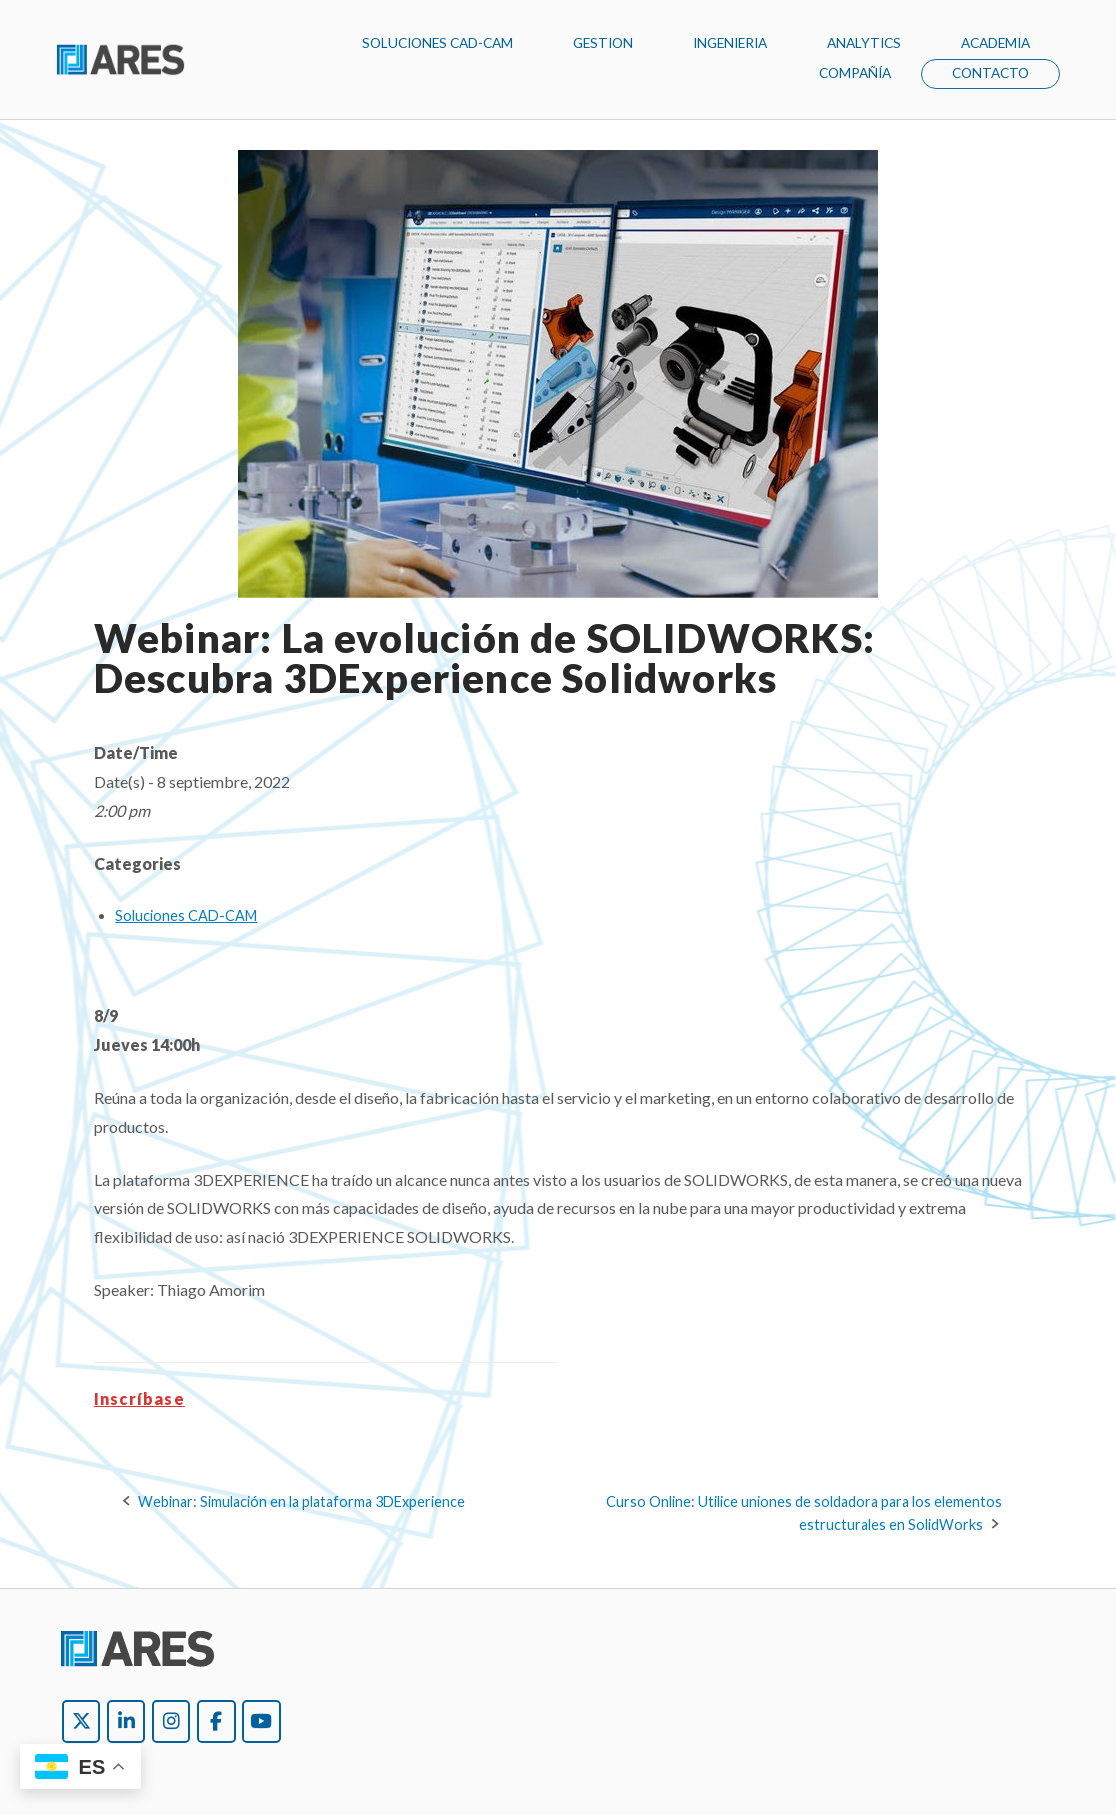 The width and height of the screenshot is (1116, 1815). What do you see at coordinates (995, 43) in the screenshot?
I see `ACADEMIA` at bounding box center [995, 43].